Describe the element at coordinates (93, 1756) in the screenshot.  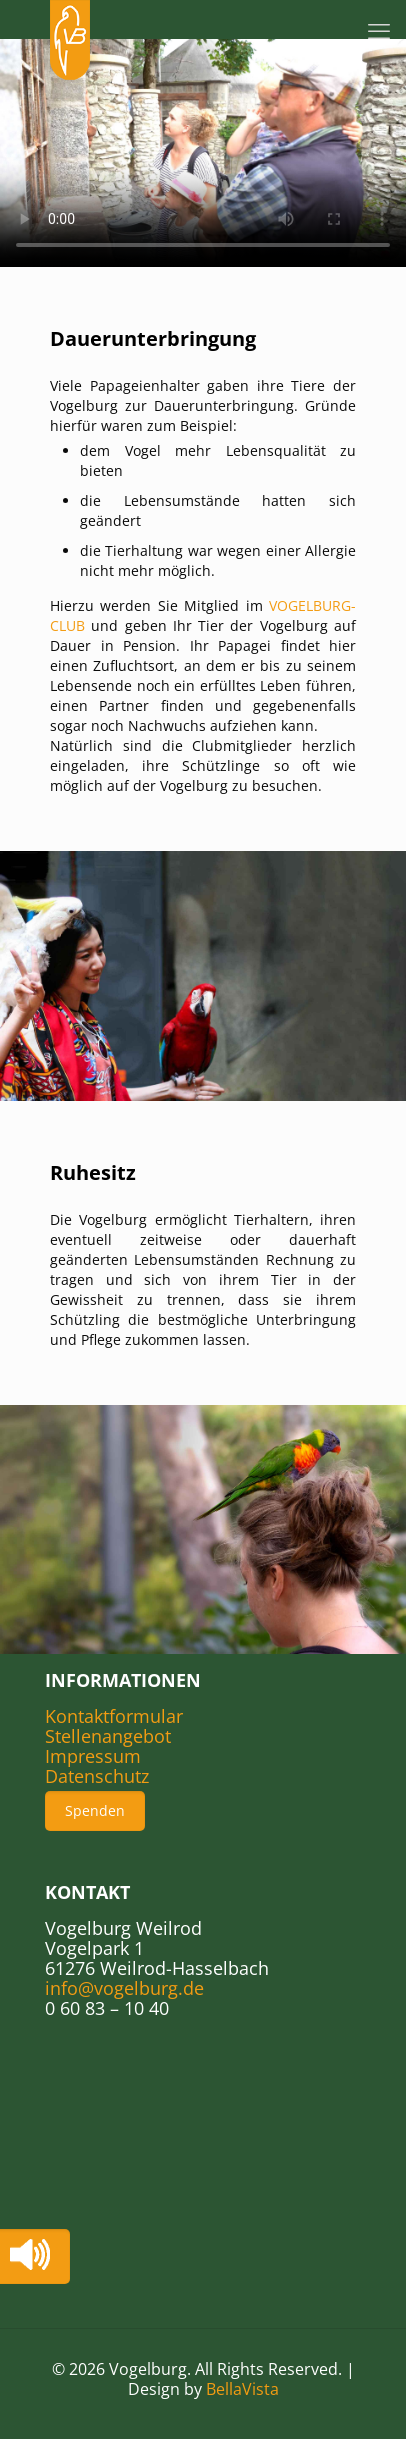
I see `Impressum` at that location.